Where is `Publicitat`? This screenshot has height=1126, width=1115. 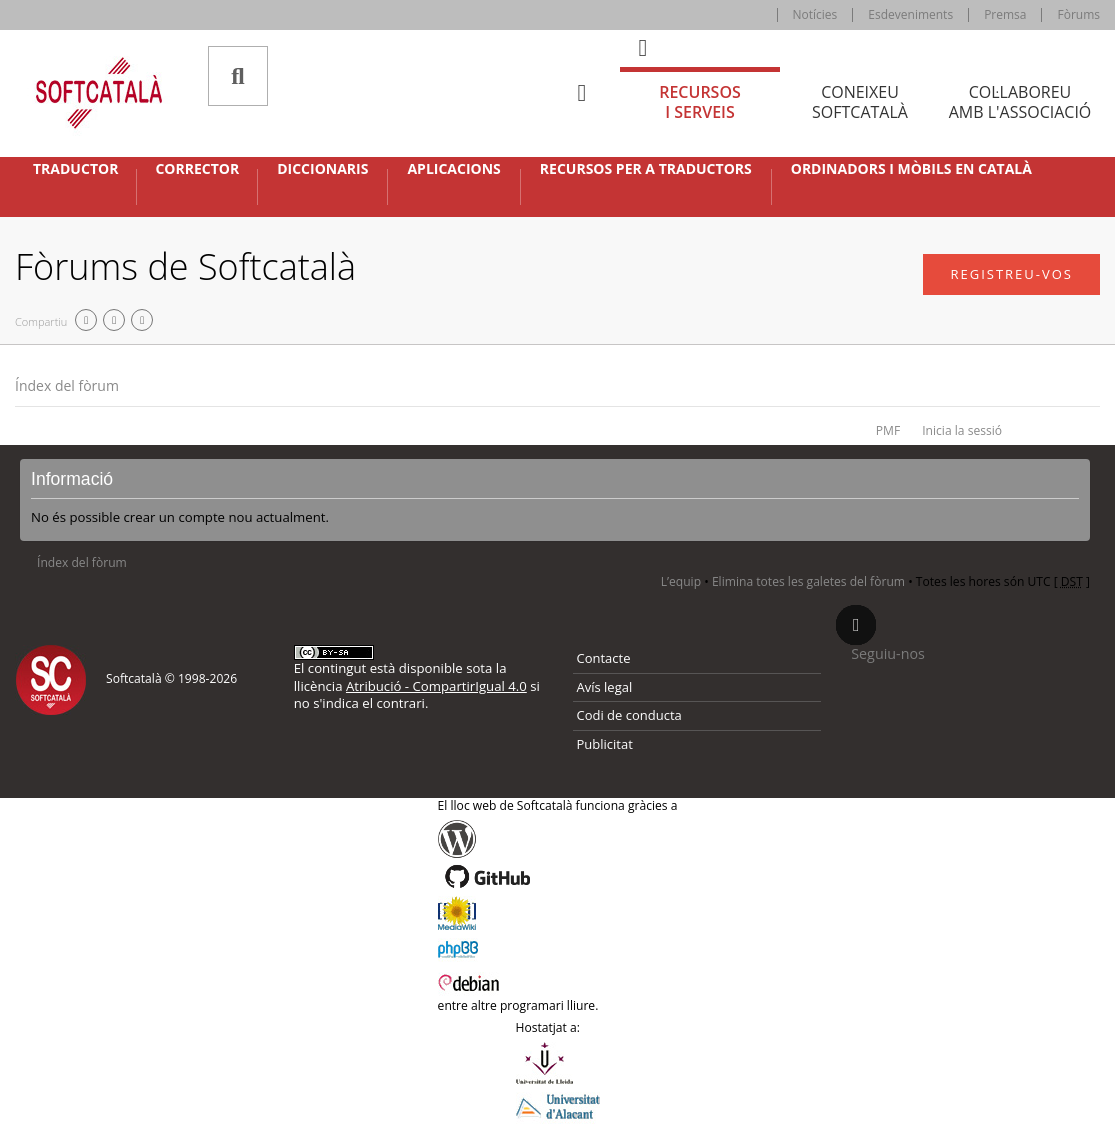 Publicitat is located at coordinates (605, 744).